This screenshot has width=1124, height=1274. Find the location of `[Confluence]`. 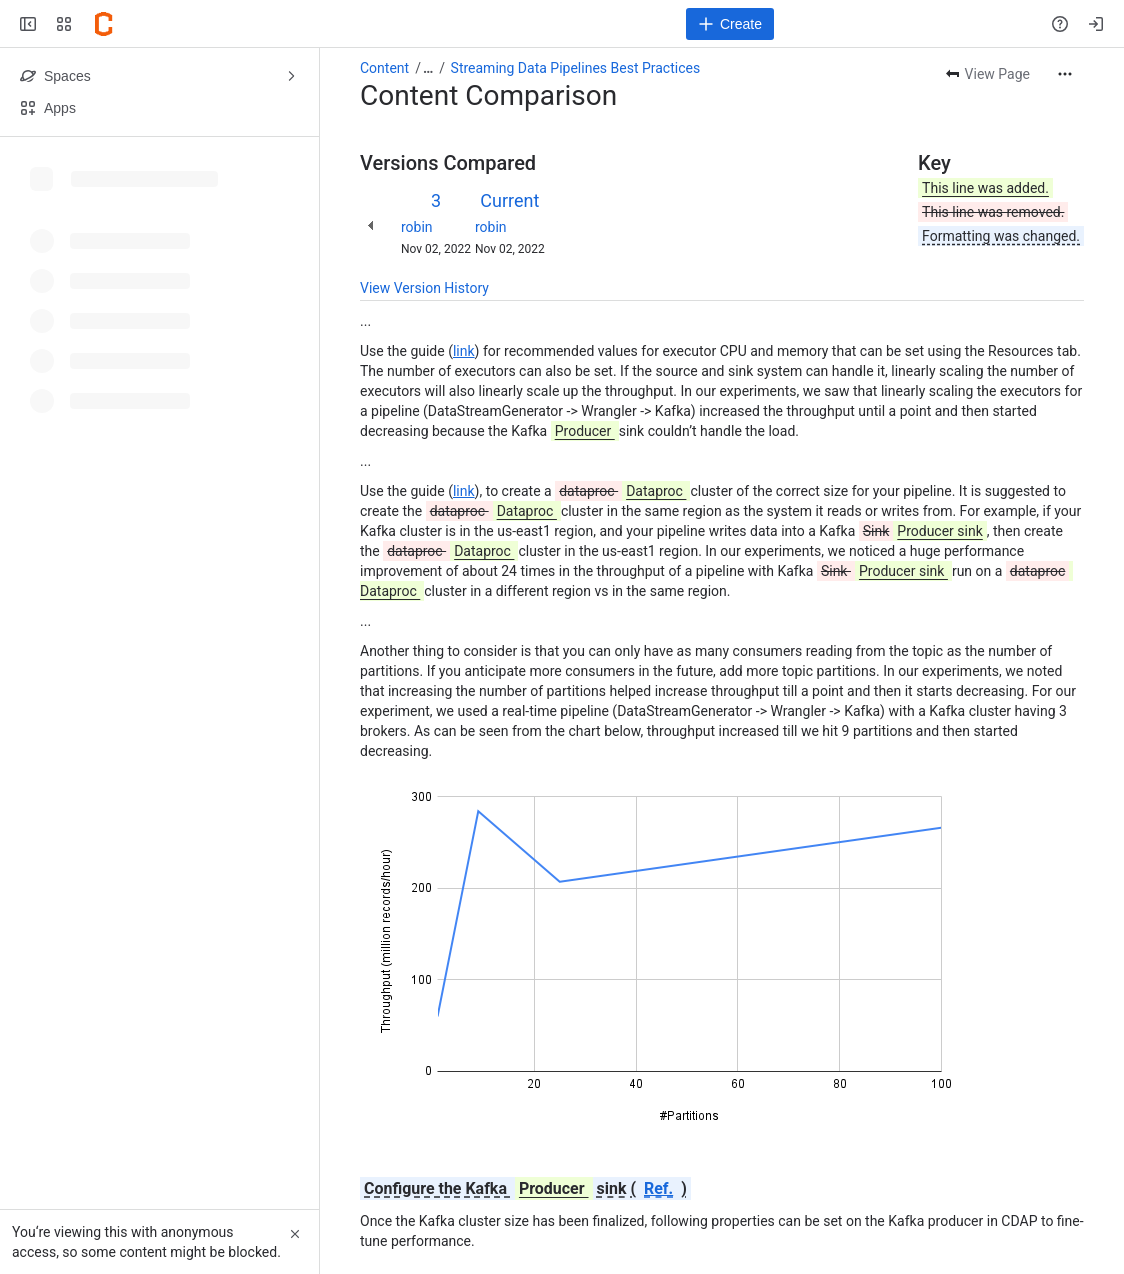

[Confluence] is located at coordinates (104, 24).